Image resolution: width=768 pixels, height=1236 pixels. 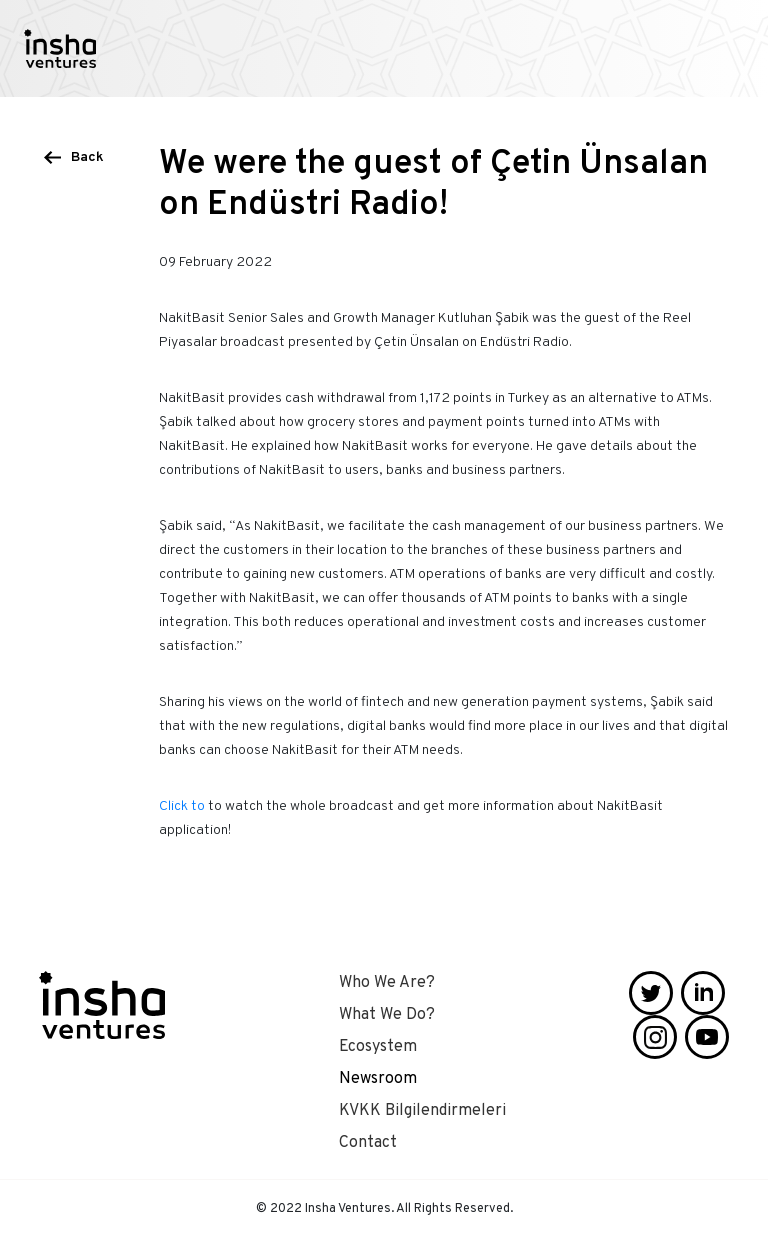 I want to click on Newsroom, so click(x=378, y=1079).